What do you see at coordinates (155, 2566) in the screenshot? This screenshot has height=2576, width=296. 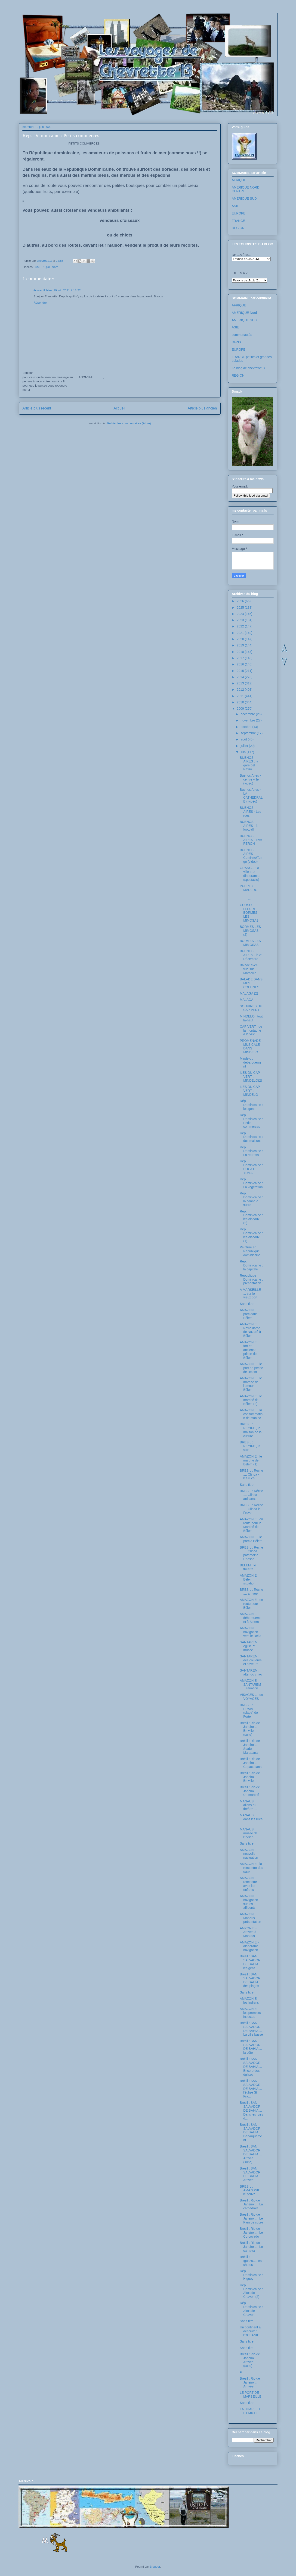 I see `Blogger` at bounding box center [155, 2566].